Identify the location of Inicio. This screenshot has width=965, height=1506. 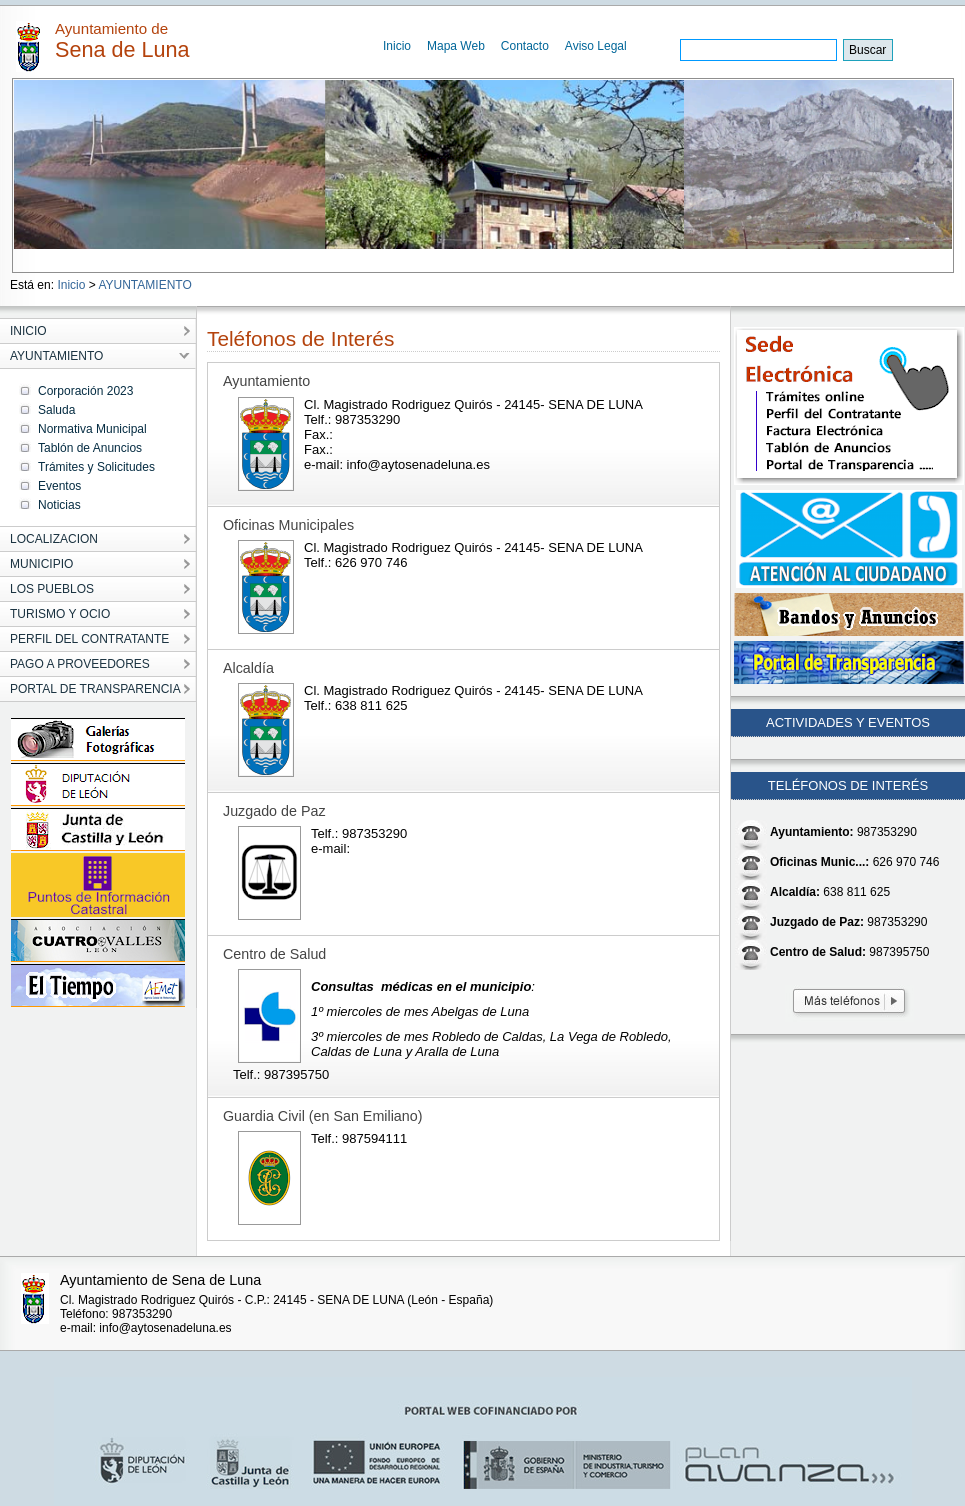
(397, 46).